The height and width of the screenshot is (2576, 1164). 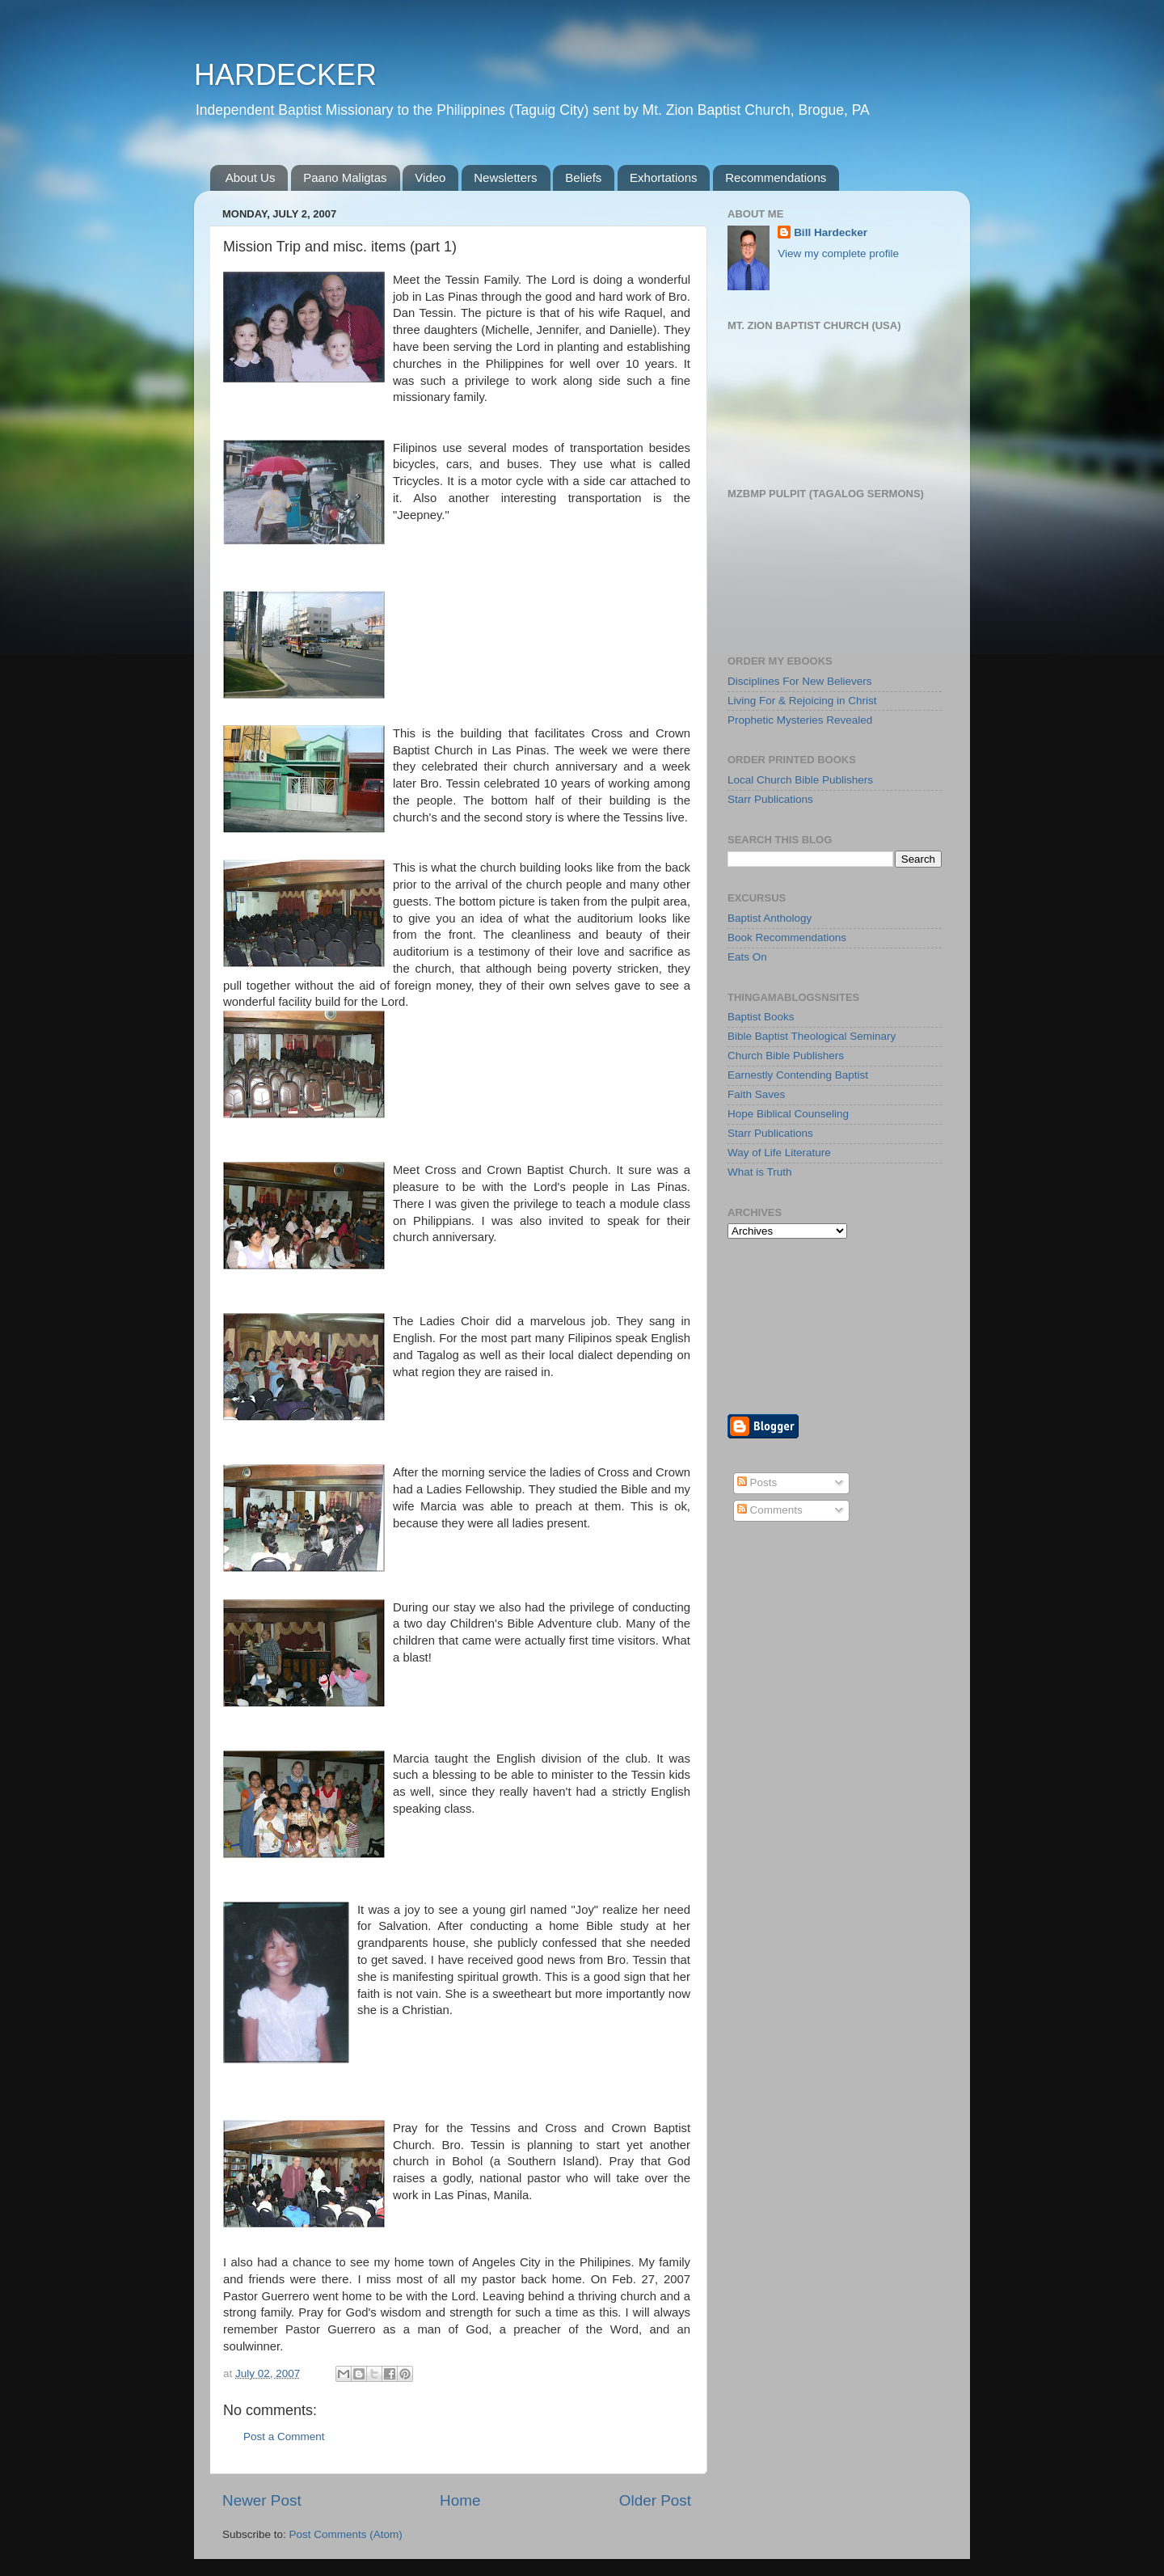 I want to click on Newsletters, so click(x=505, y=177).